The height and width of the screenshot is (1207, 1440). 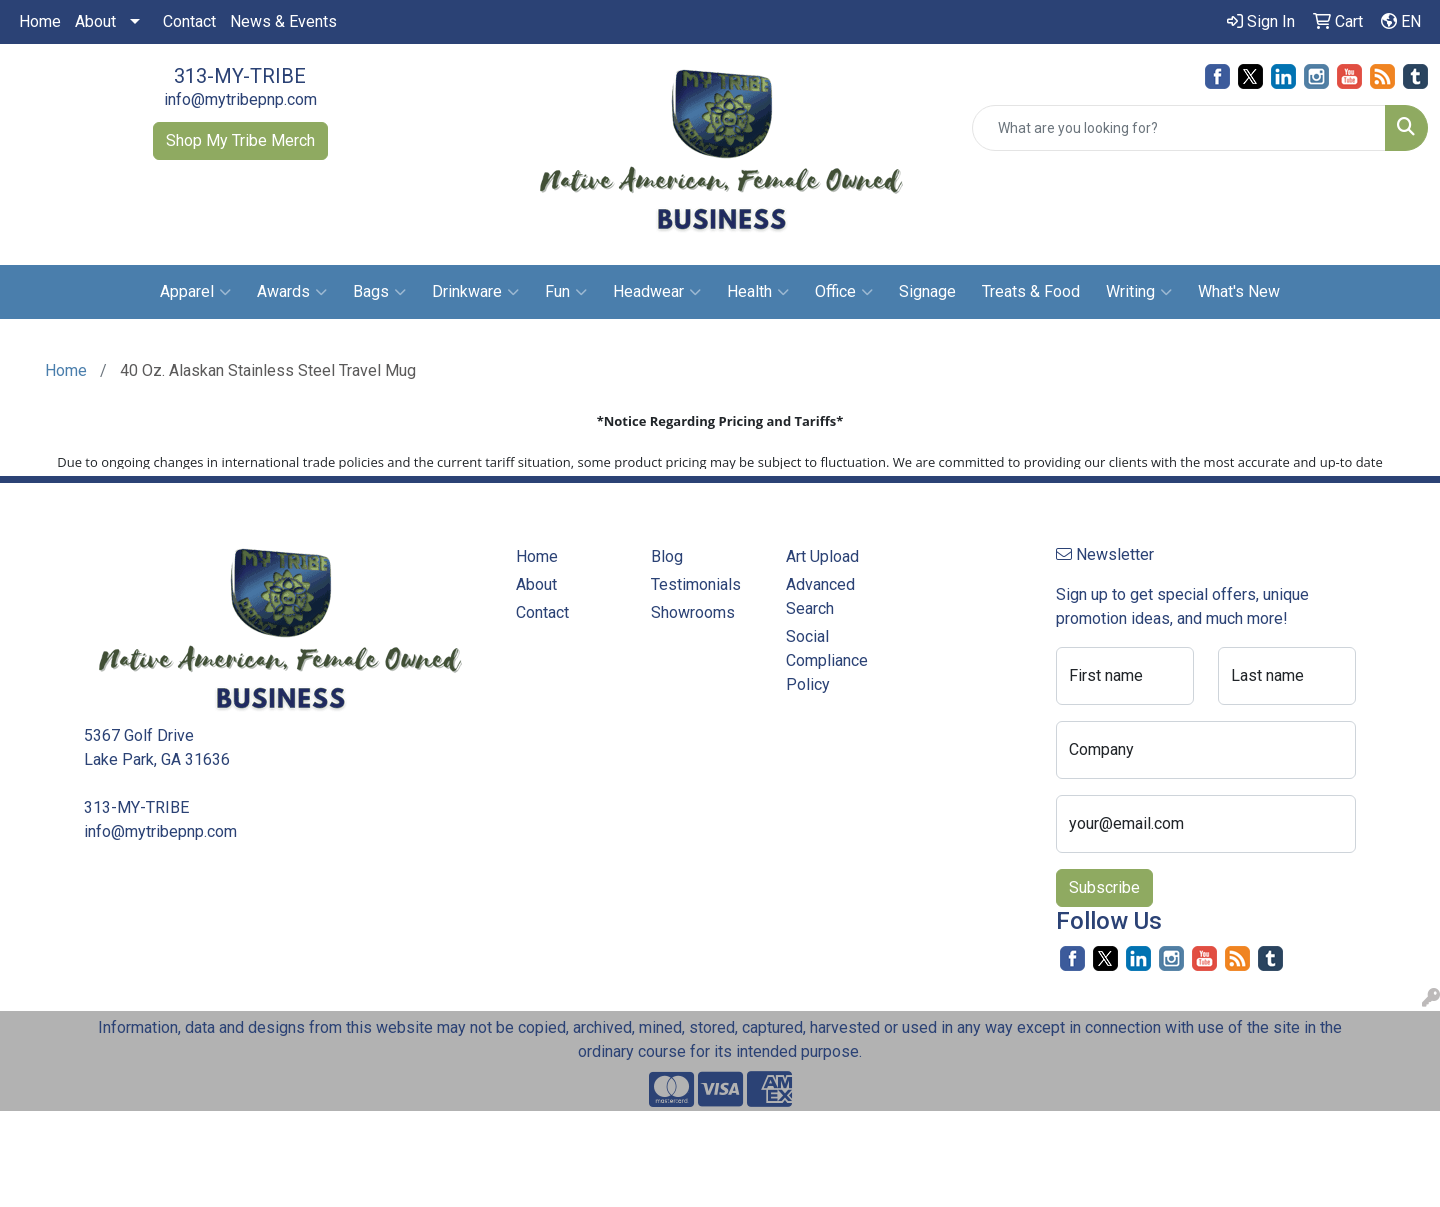 I want to click on About, so click(x=95, y=21).